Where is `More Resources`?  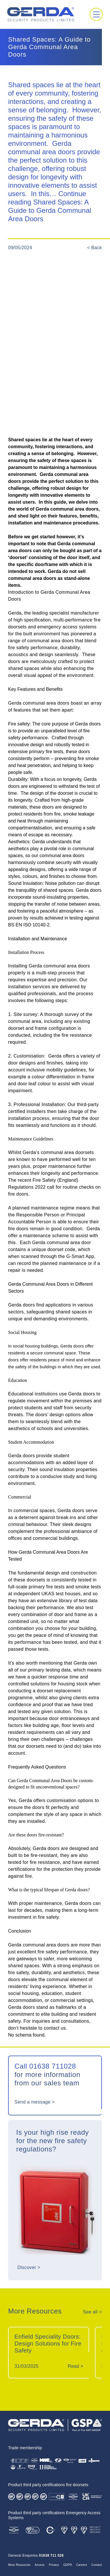 More Resources is located at coordinates (19, 2564).